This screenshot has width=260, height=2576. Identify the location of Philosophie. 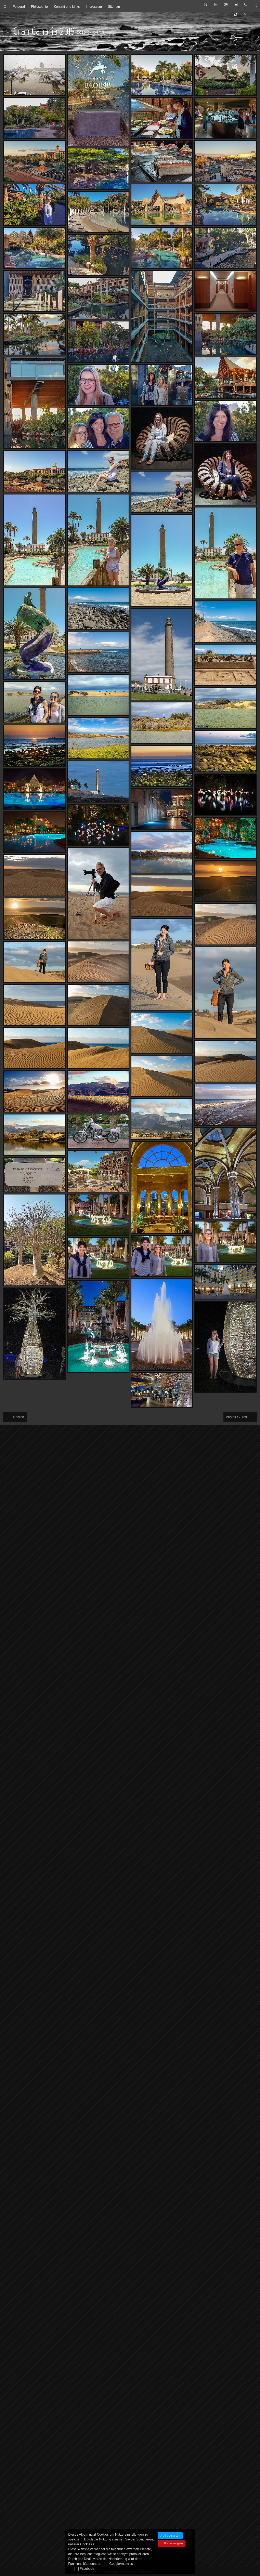
(39, 6).